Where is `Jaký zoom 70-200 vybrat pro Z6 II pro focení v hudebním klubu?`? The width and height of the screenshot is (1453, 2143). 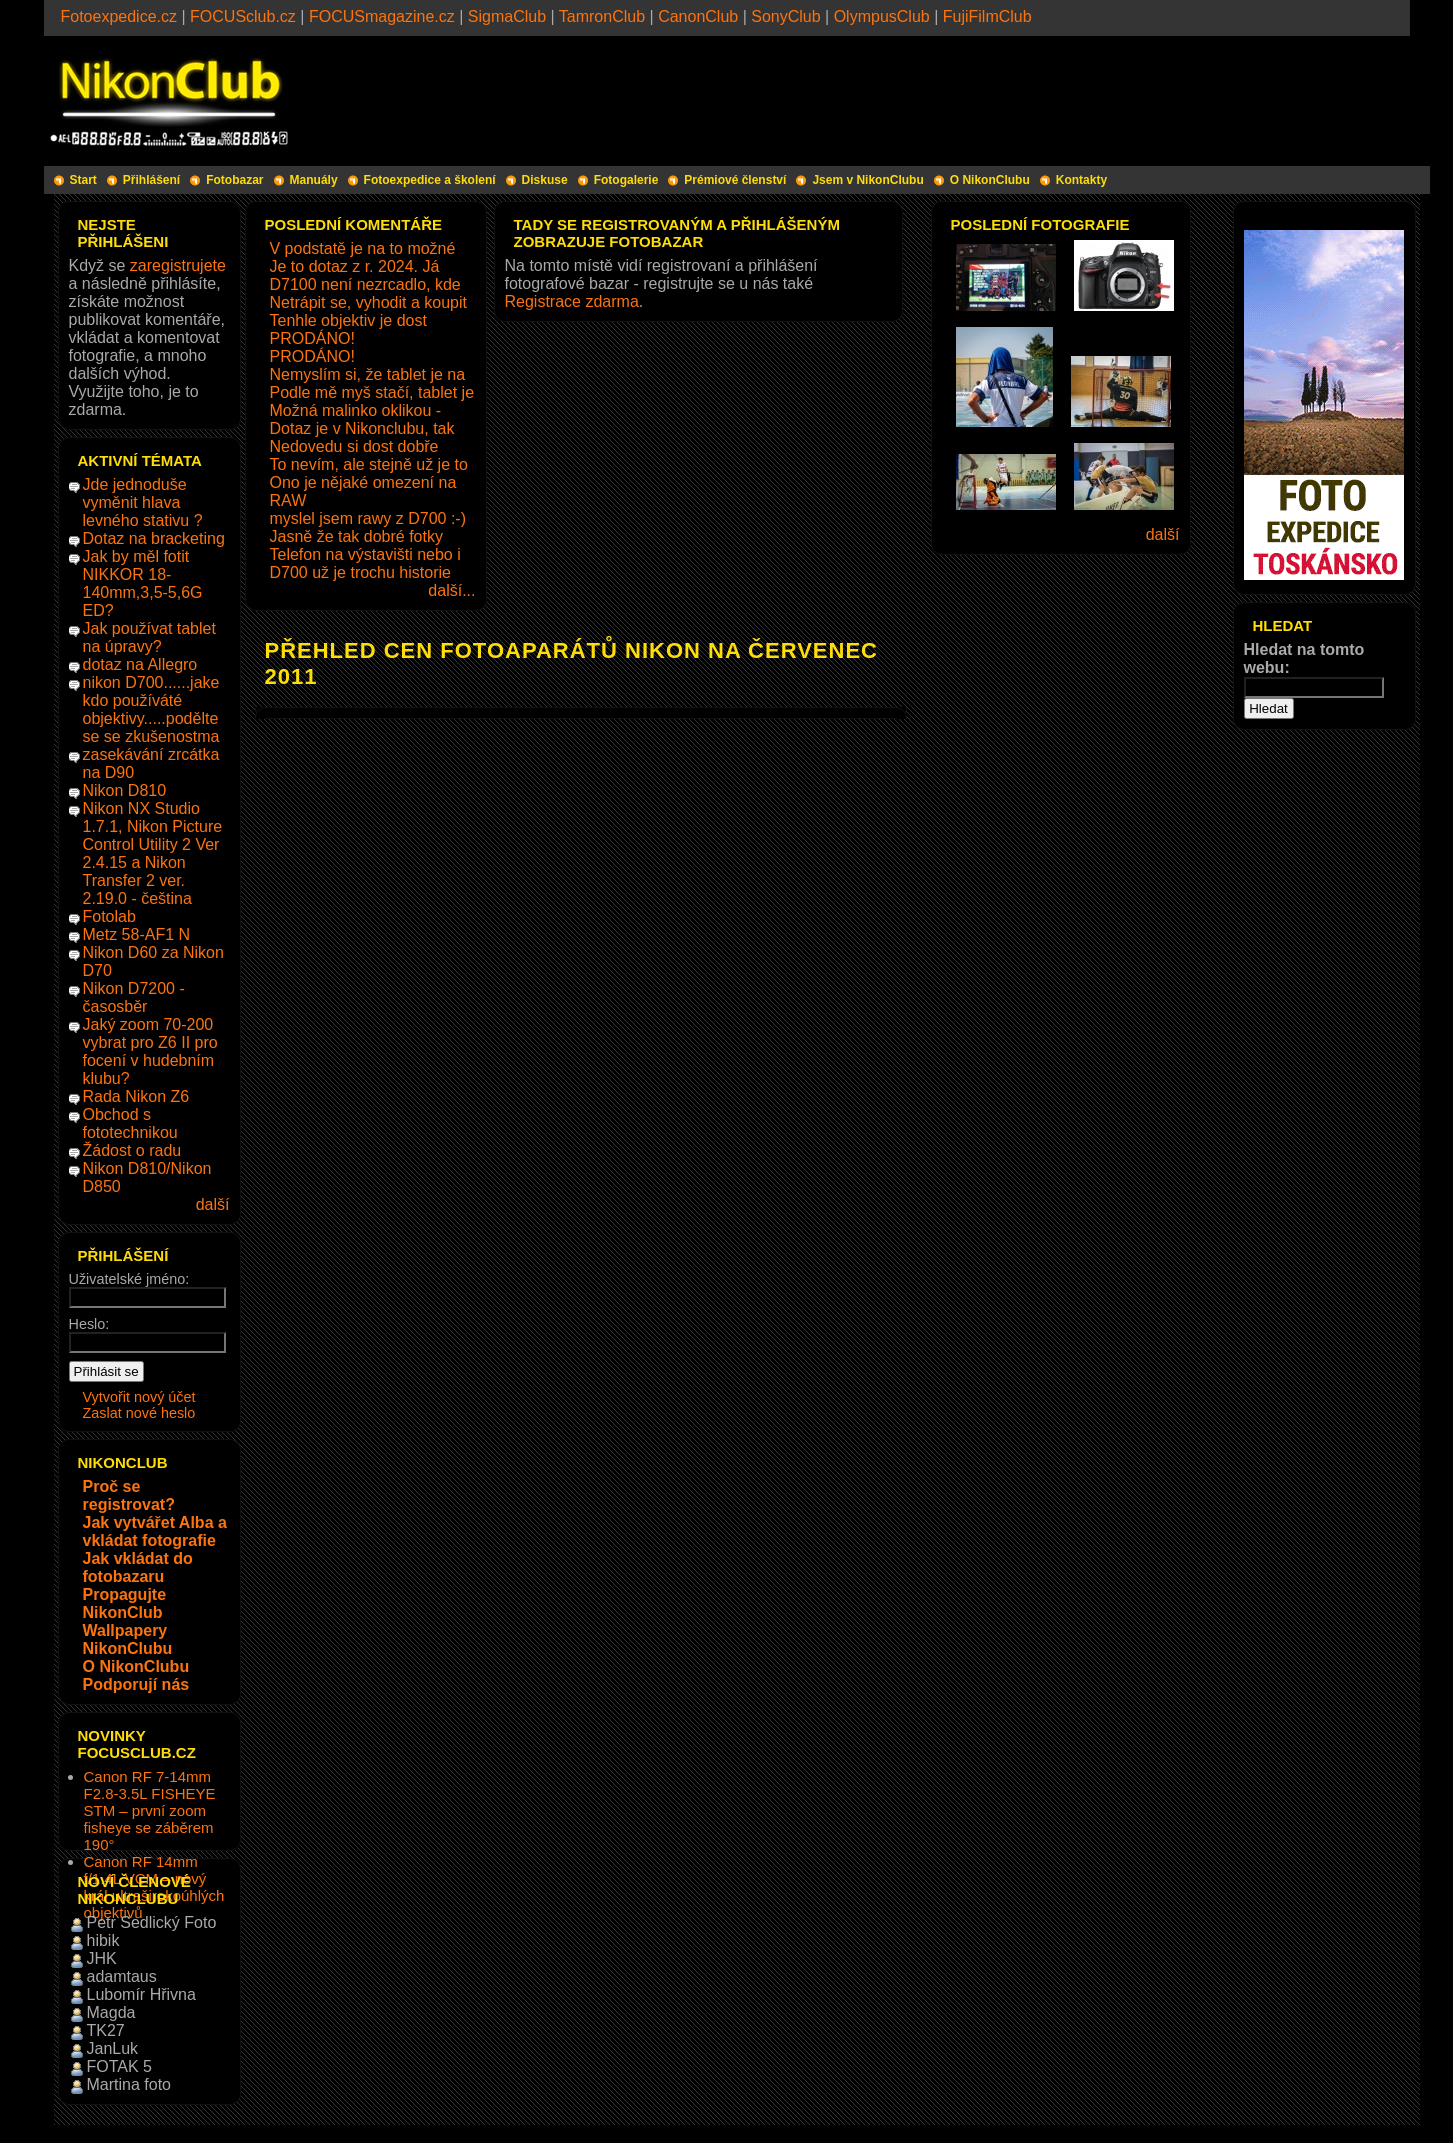
Jaký zoom 70-200 vybrat pro Z6 II pro focení v hudebním klubu? is located at coordinates (150, 1051).